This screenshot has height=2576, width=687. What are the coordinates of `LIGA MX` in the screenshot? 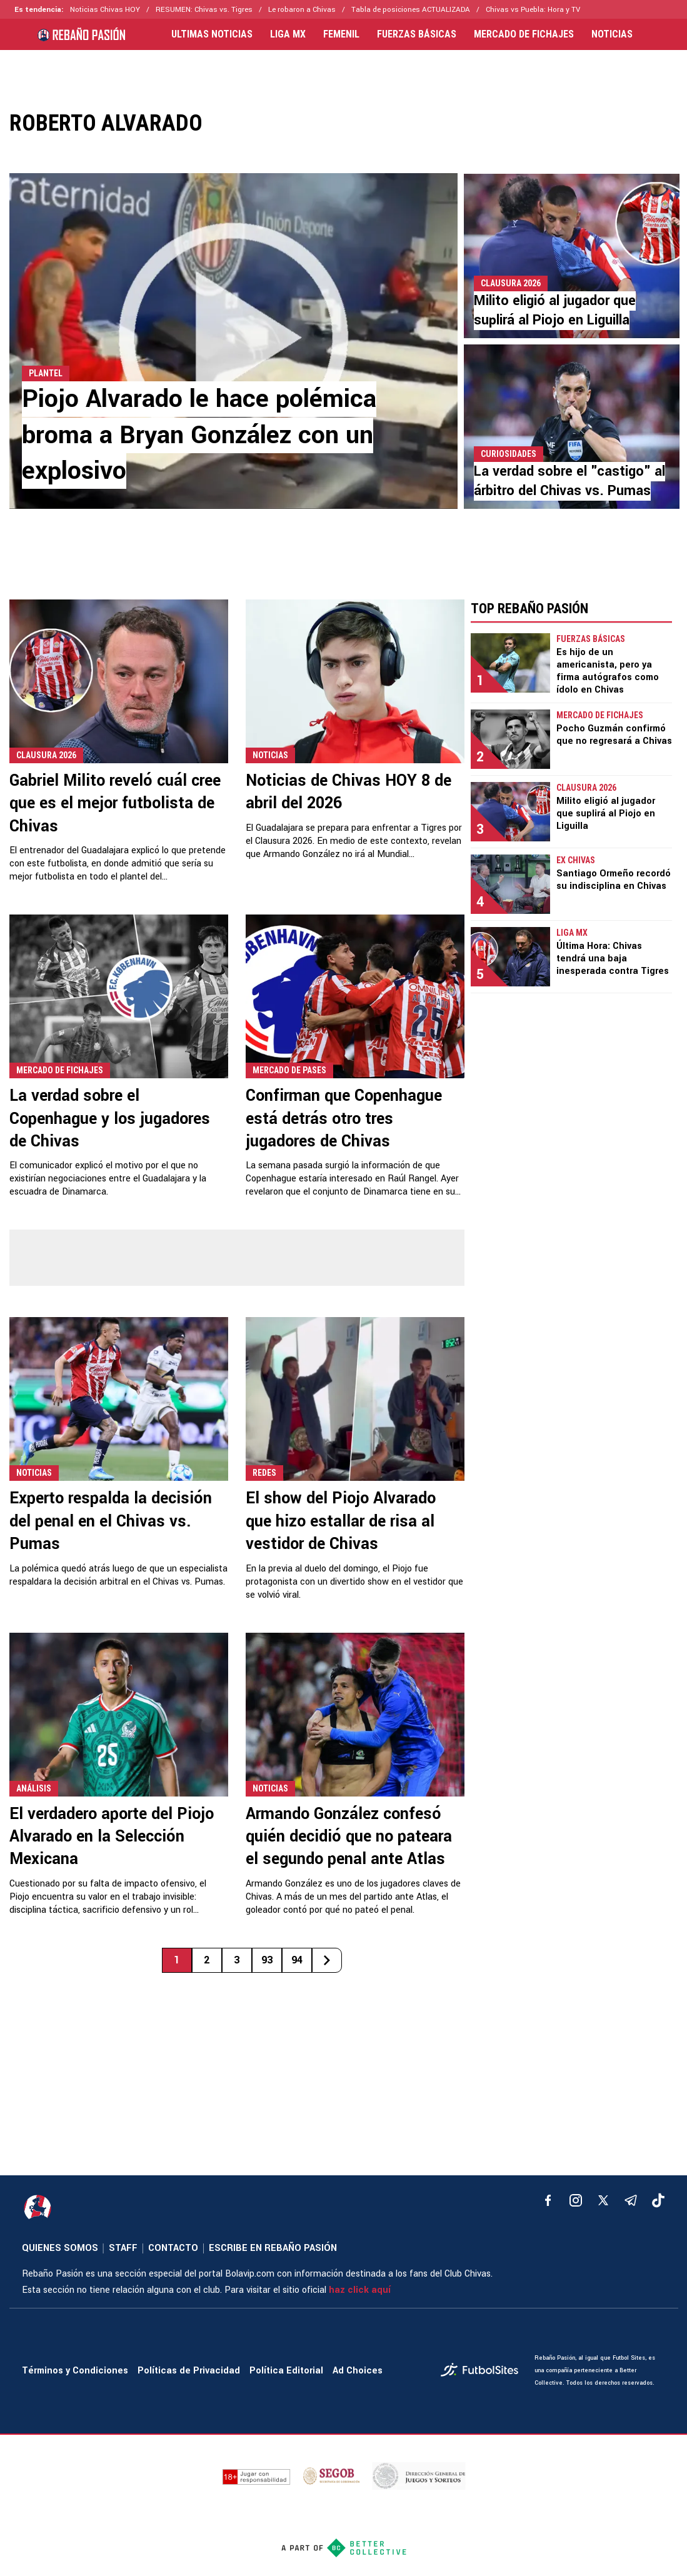 It's located at (288, 34).